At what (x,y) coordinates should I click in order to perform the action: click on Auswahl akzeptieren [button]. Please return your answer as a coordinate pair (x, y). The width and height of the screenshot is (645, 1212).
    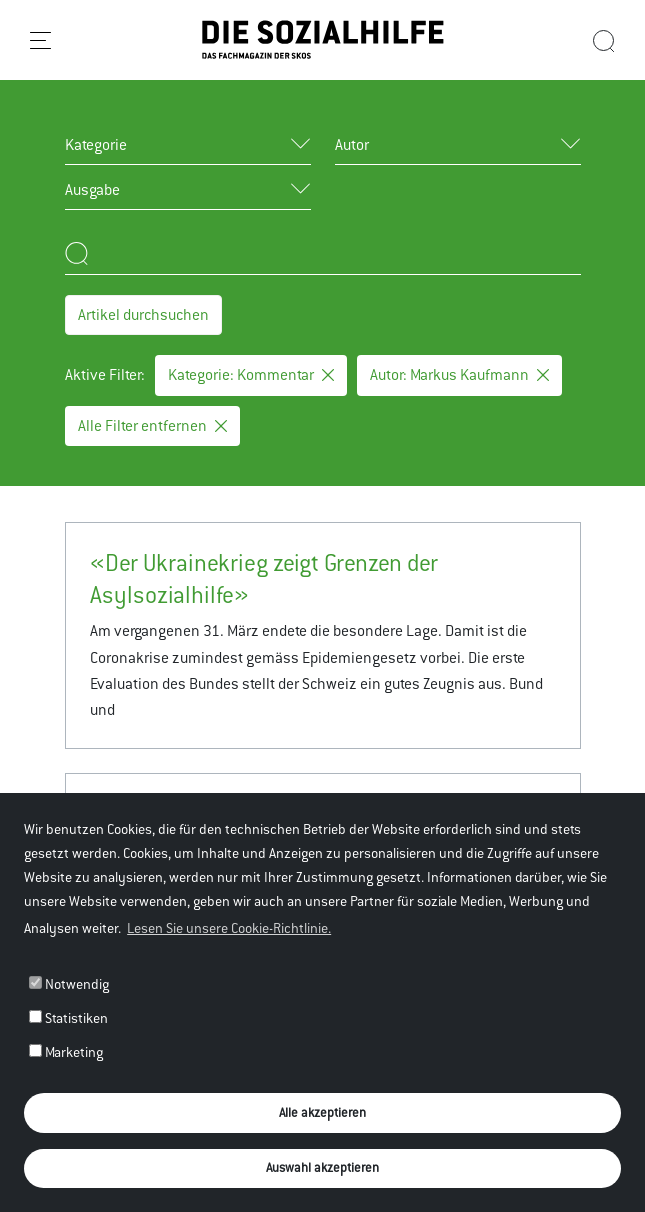
    Looking at the image, I should click on (322, 1167).